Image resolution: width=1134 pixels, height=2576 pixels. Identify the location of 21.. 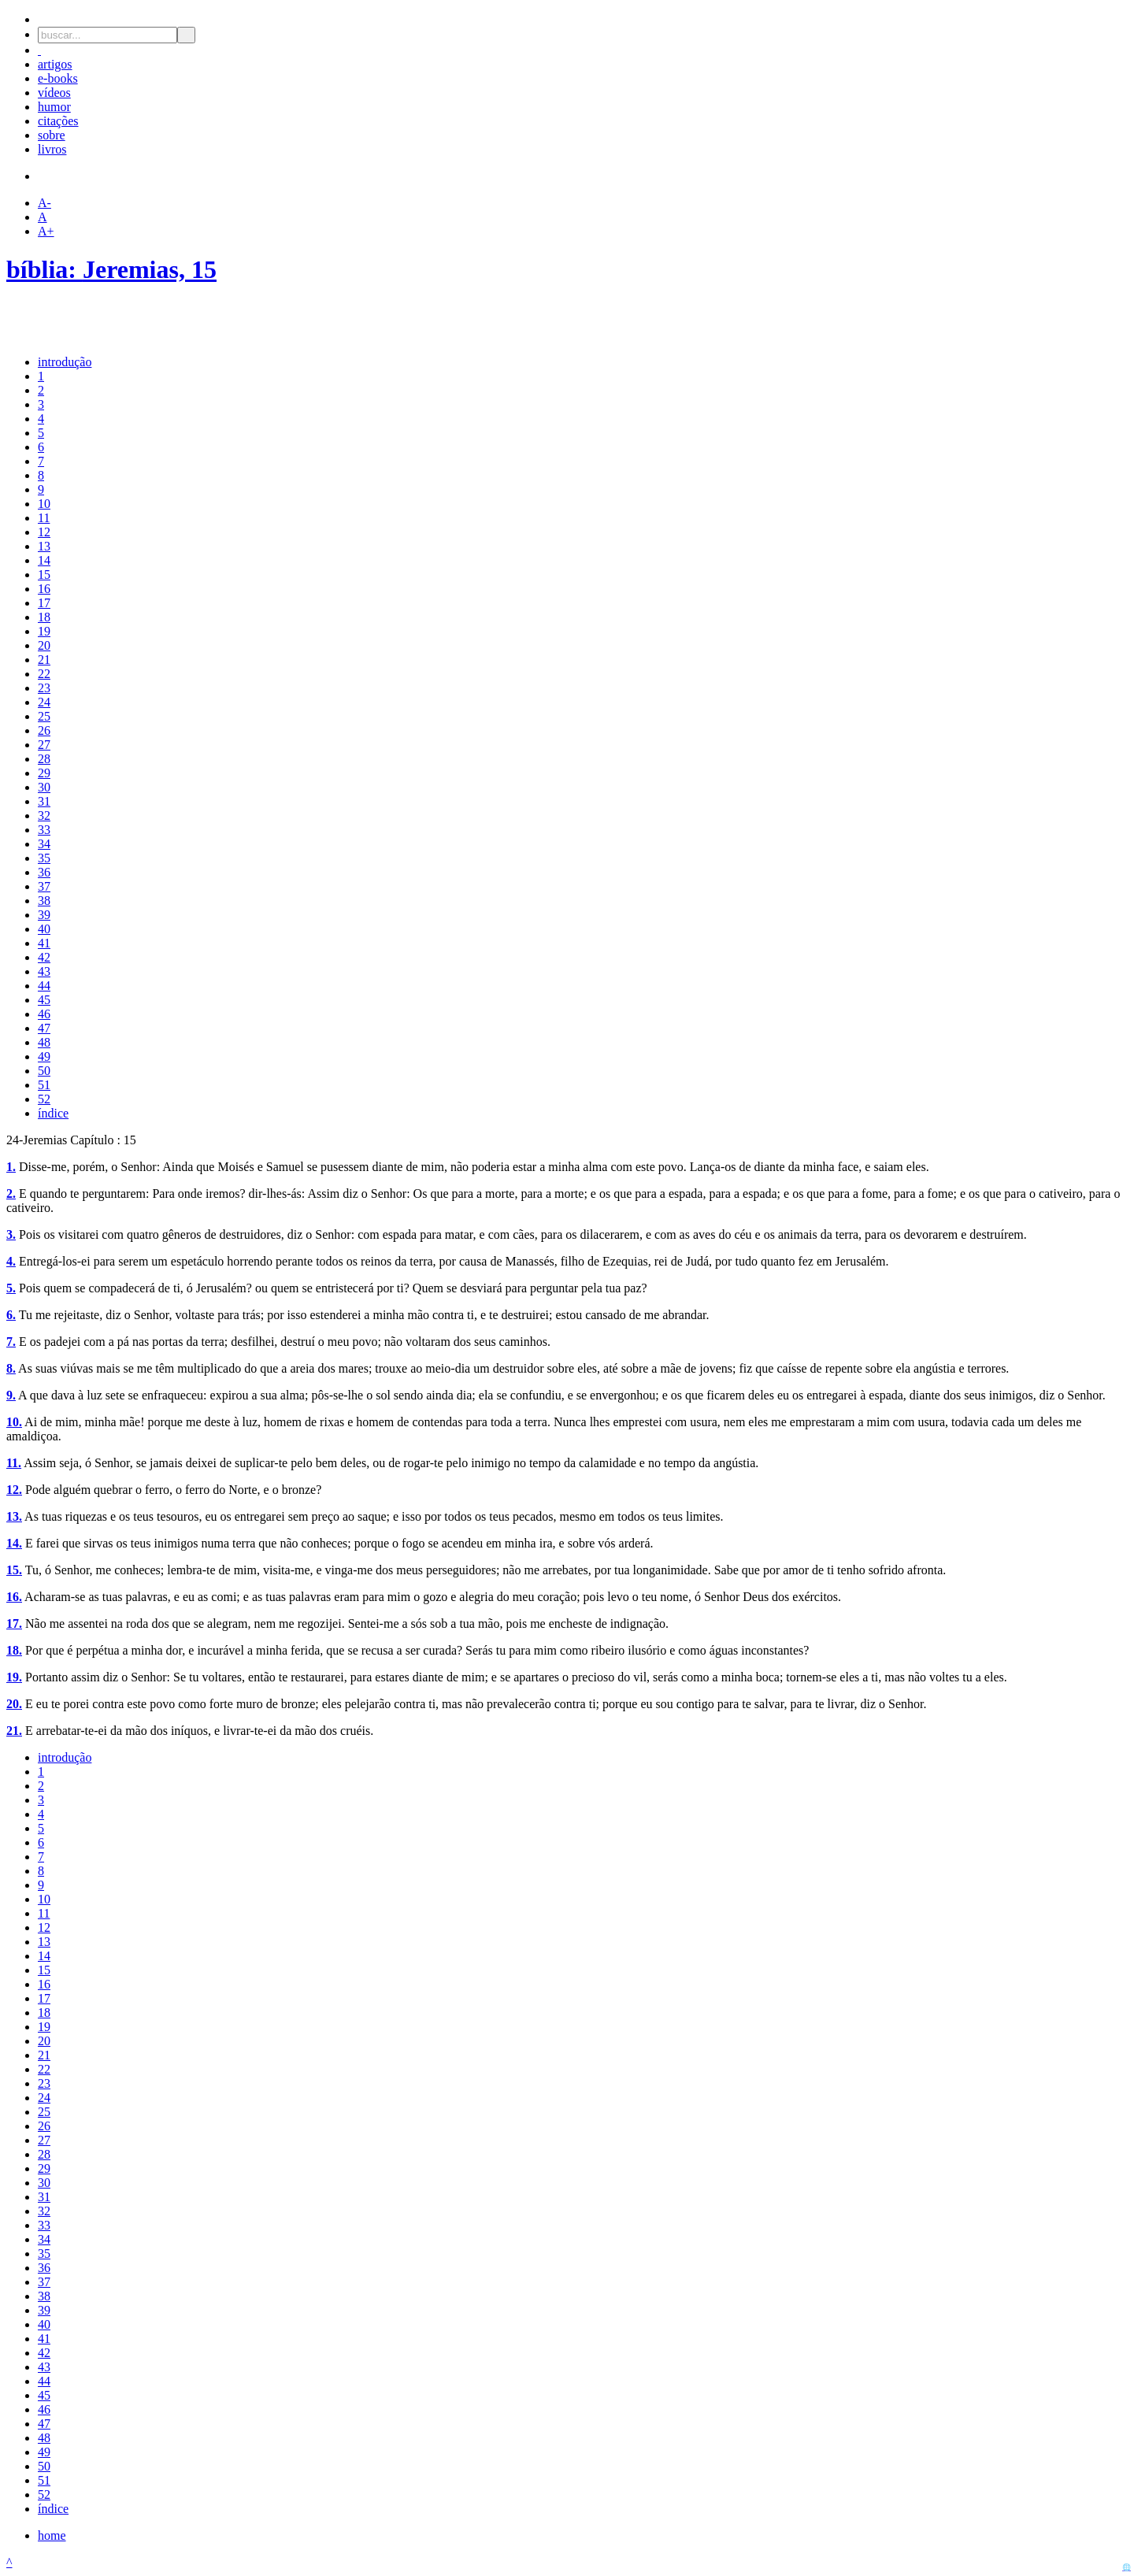
(14, 1730).